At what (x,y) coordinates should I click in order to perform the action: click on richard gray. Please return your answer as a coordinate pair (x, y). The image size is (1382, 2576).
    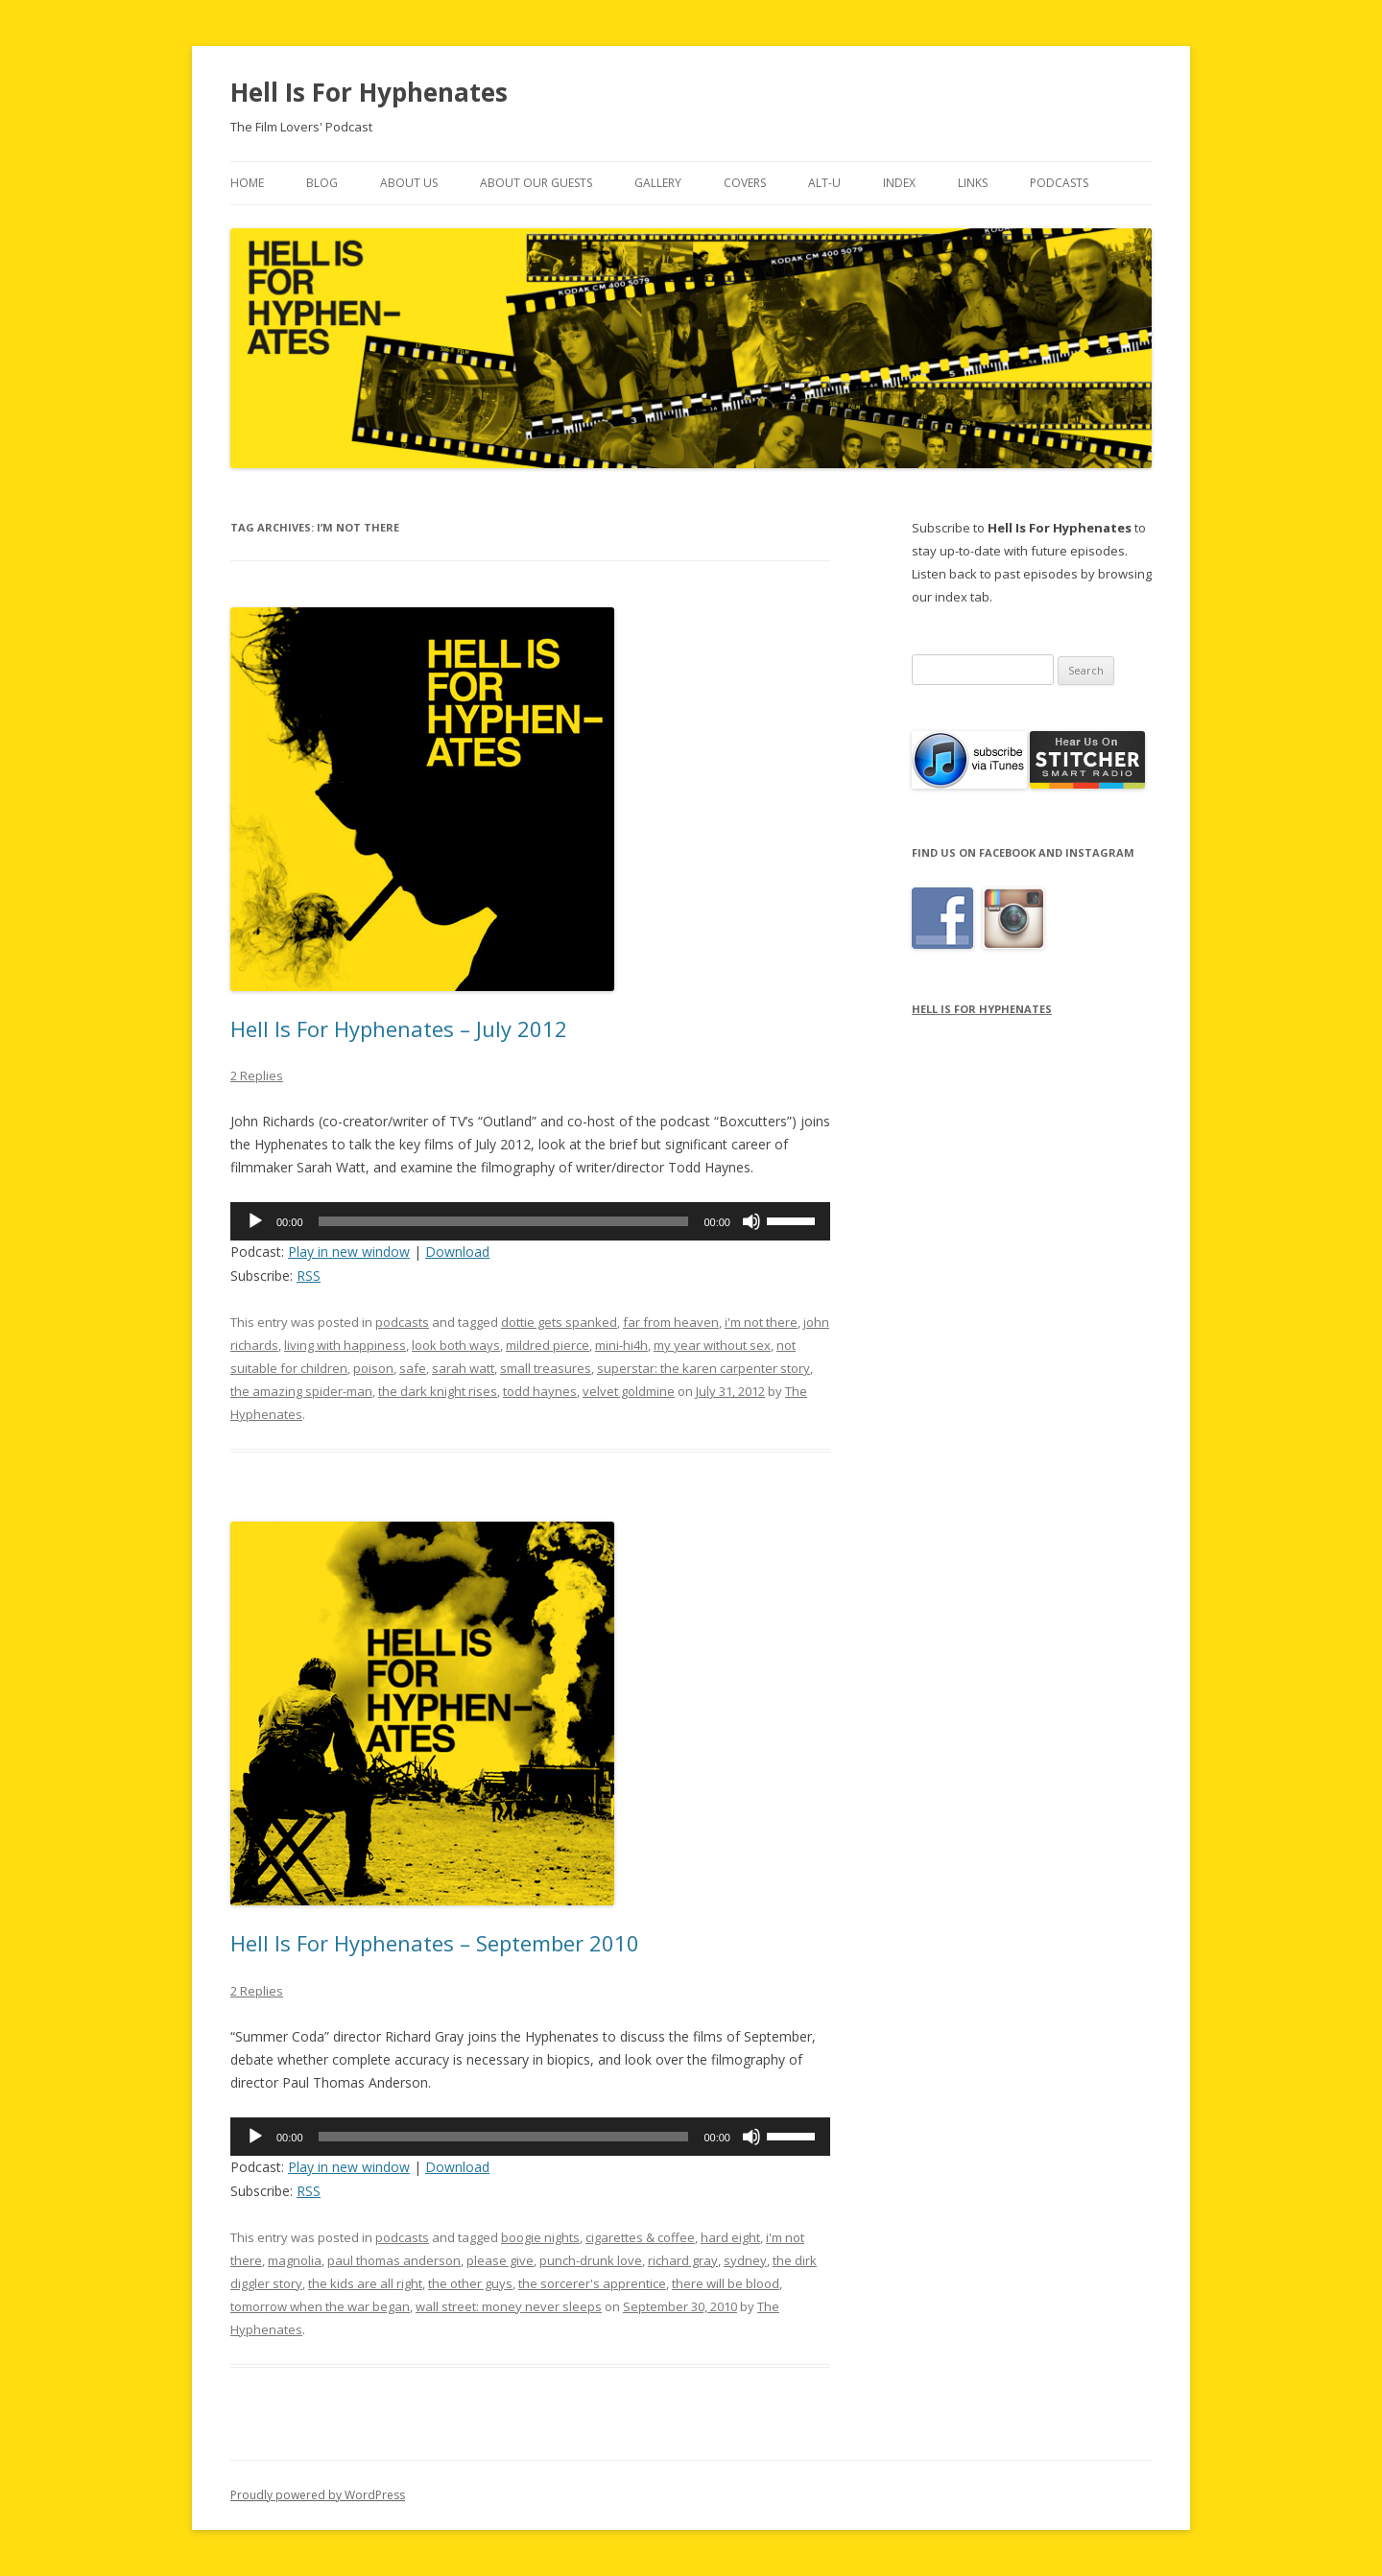
    Looking at the image, I should click on (683, 2260).